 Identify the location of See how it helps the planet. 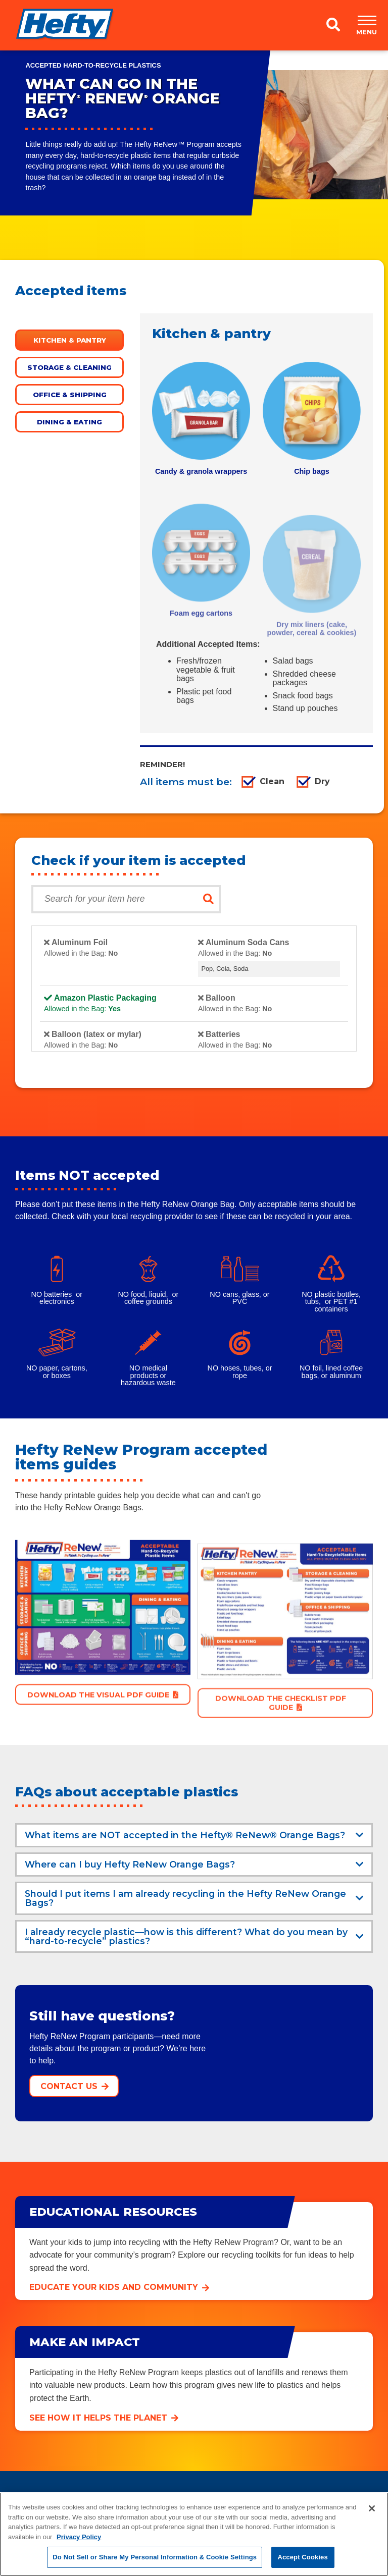
(98, 2418).